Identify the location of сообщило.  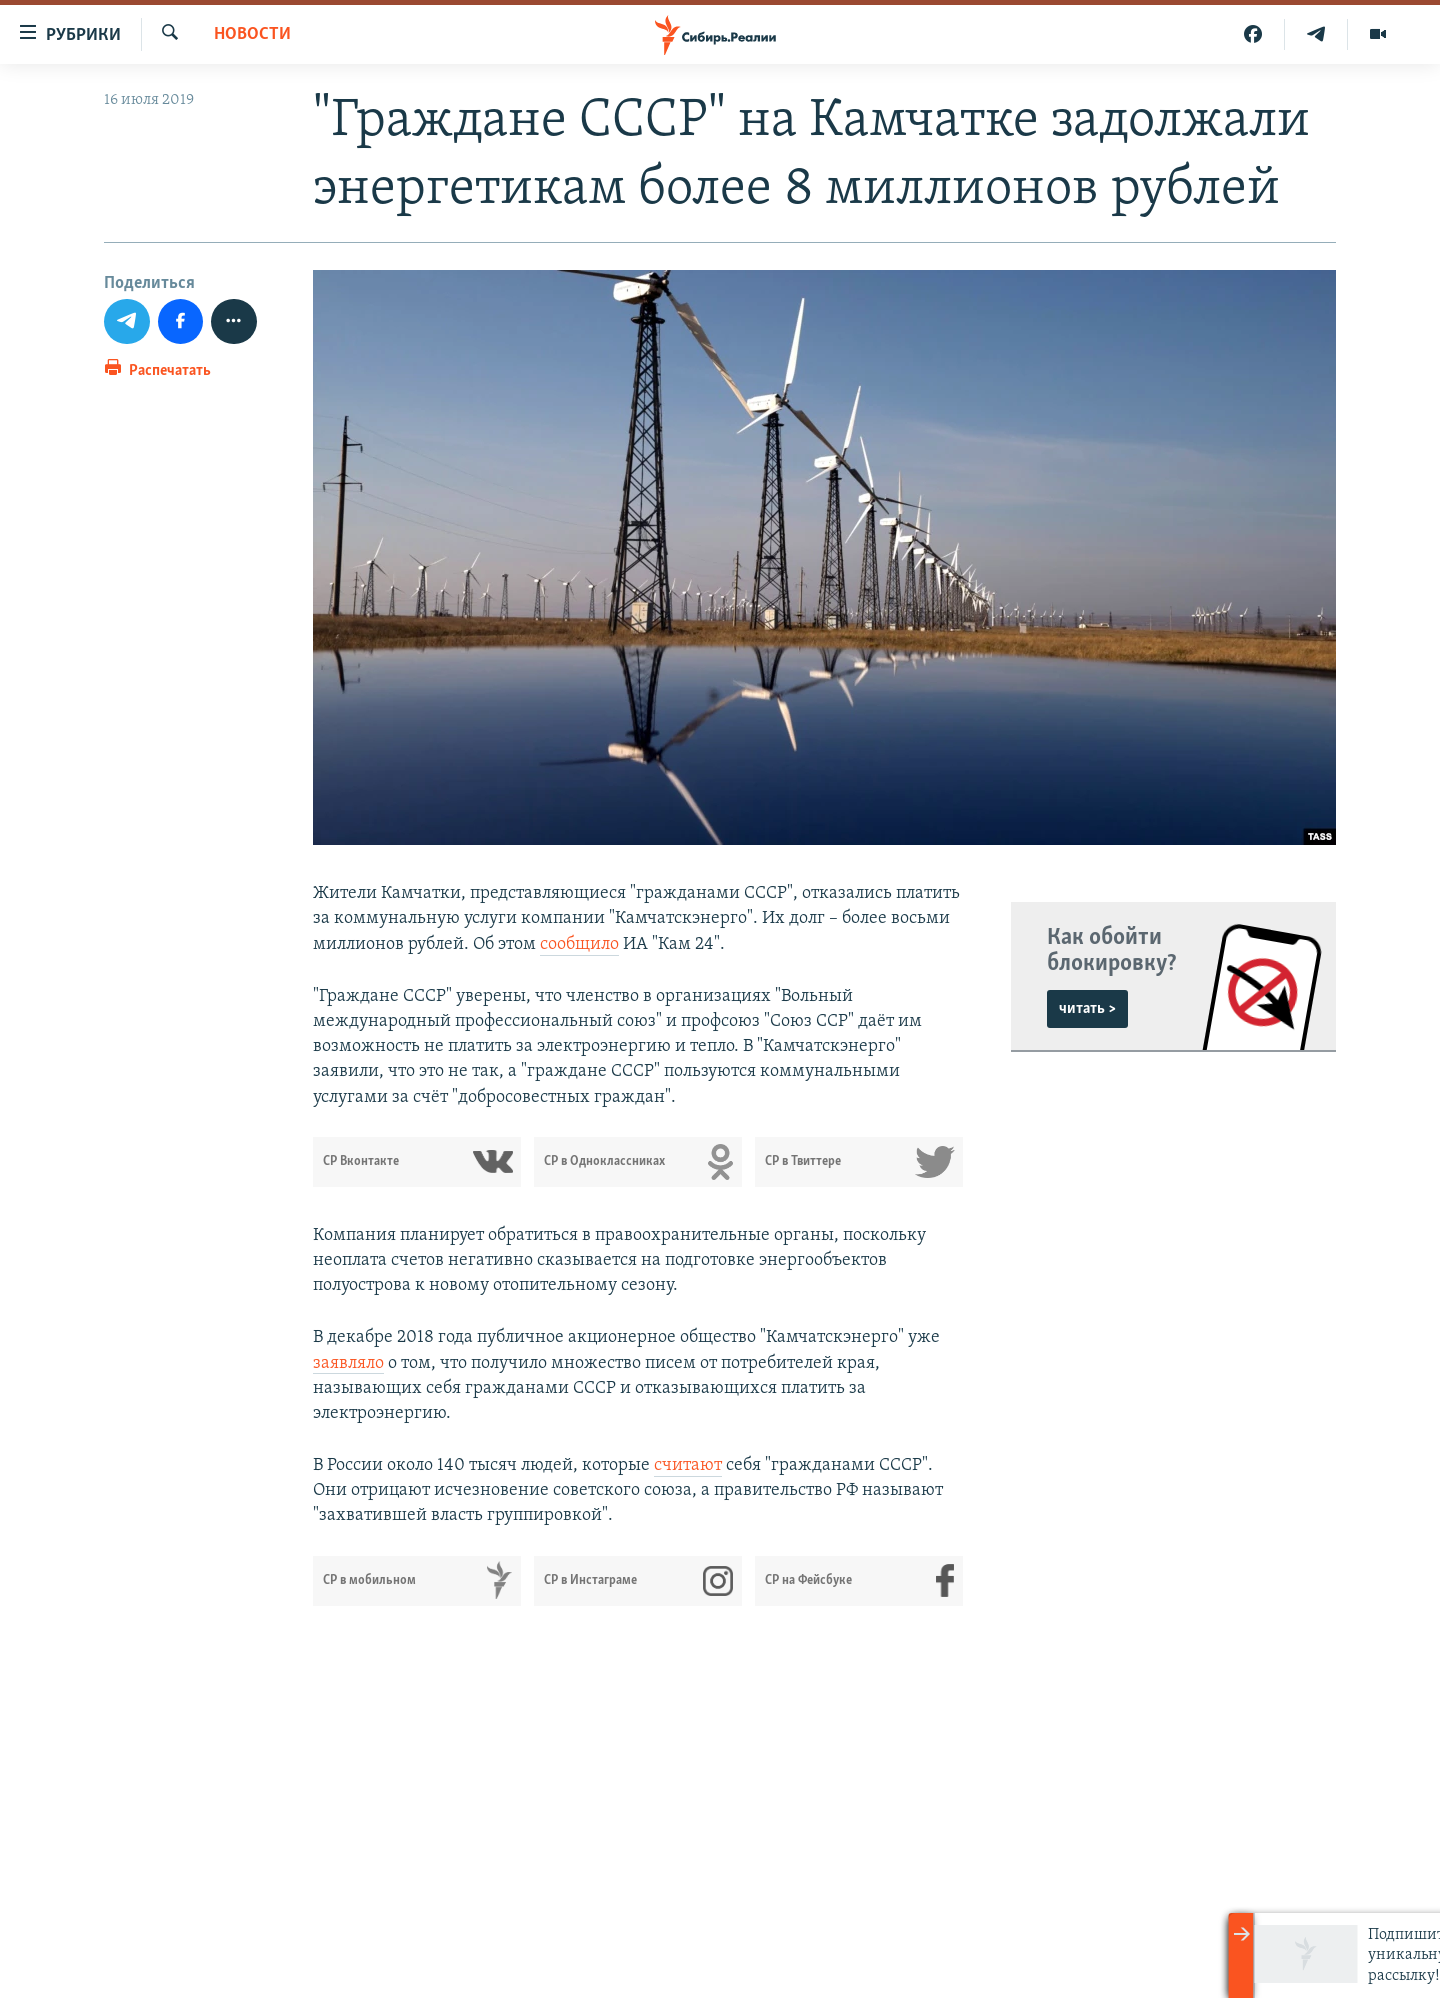
(579, 944).